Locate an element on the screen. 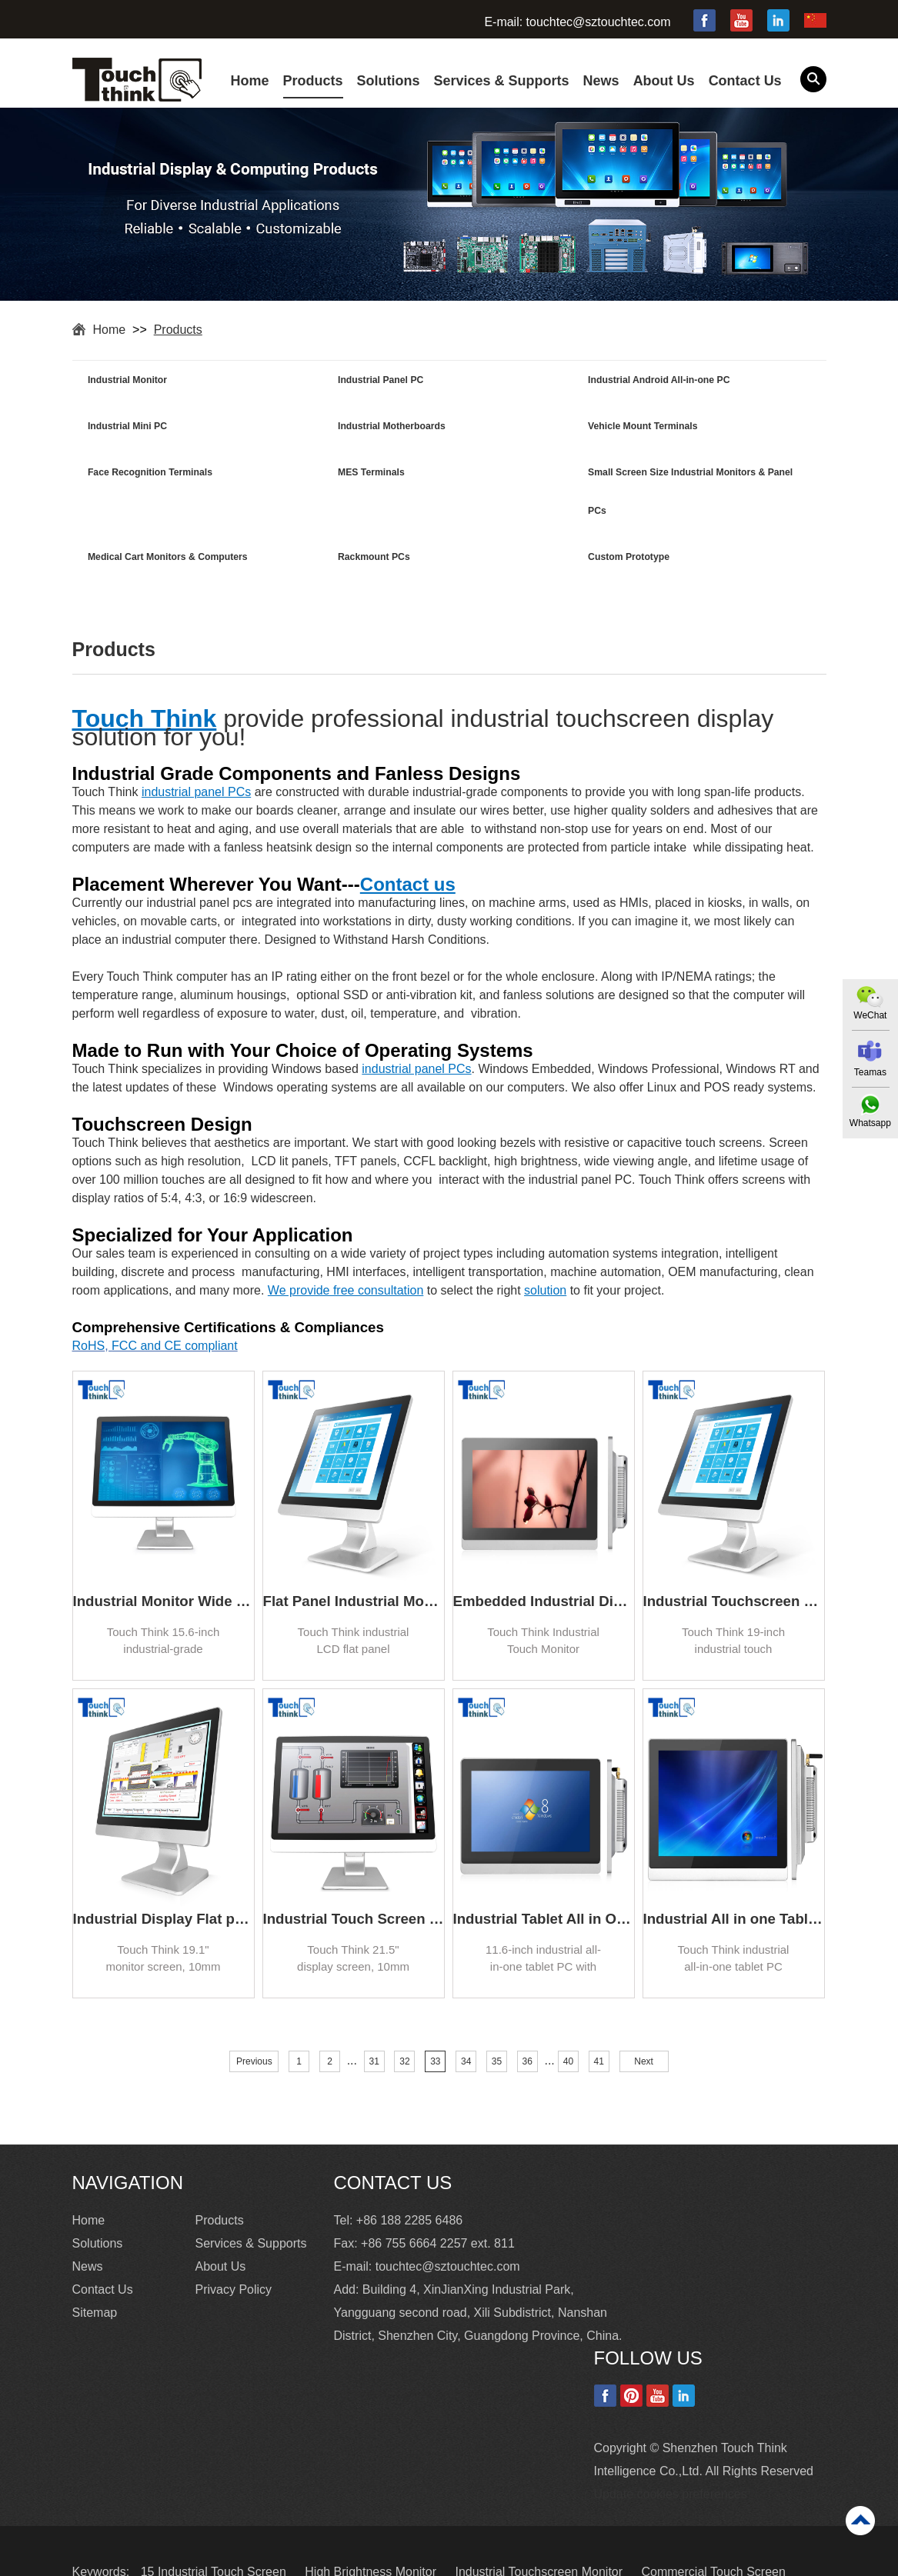  Contact Us is located at coordinates (745, 80).